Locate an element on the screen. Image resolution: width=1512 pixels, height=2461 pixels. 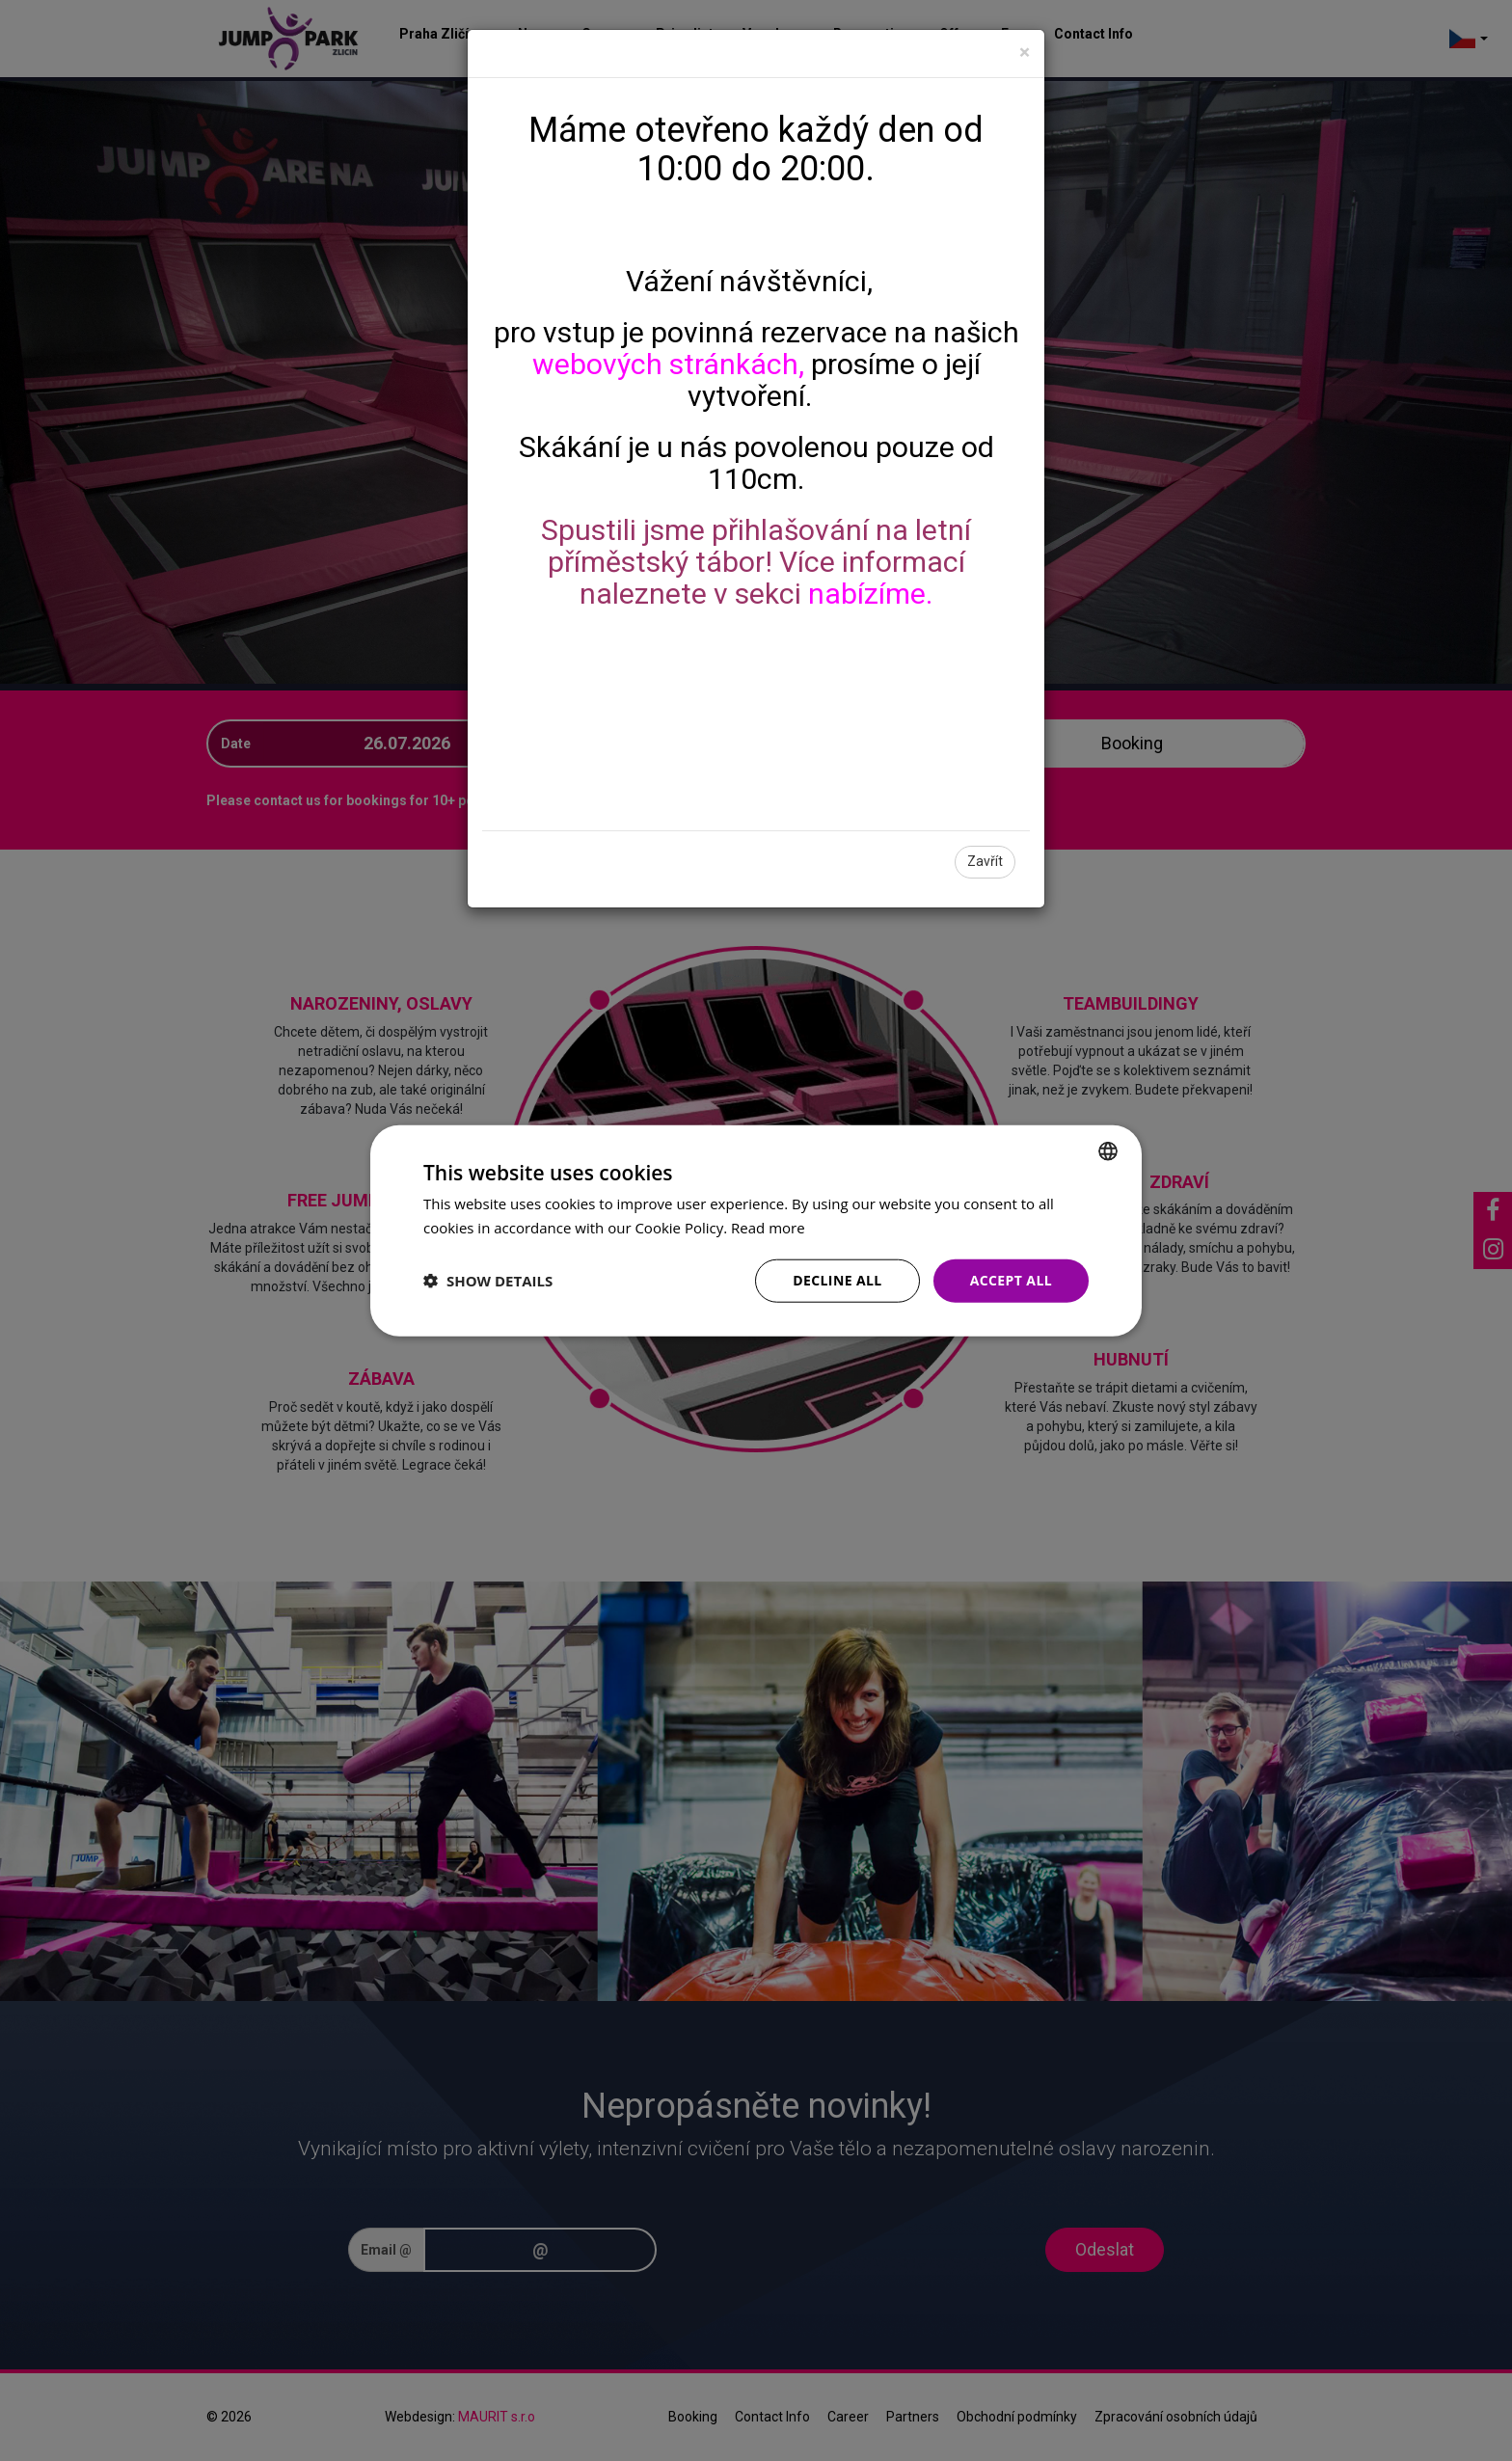
[presentation] is located at coordinates (866, 2249).